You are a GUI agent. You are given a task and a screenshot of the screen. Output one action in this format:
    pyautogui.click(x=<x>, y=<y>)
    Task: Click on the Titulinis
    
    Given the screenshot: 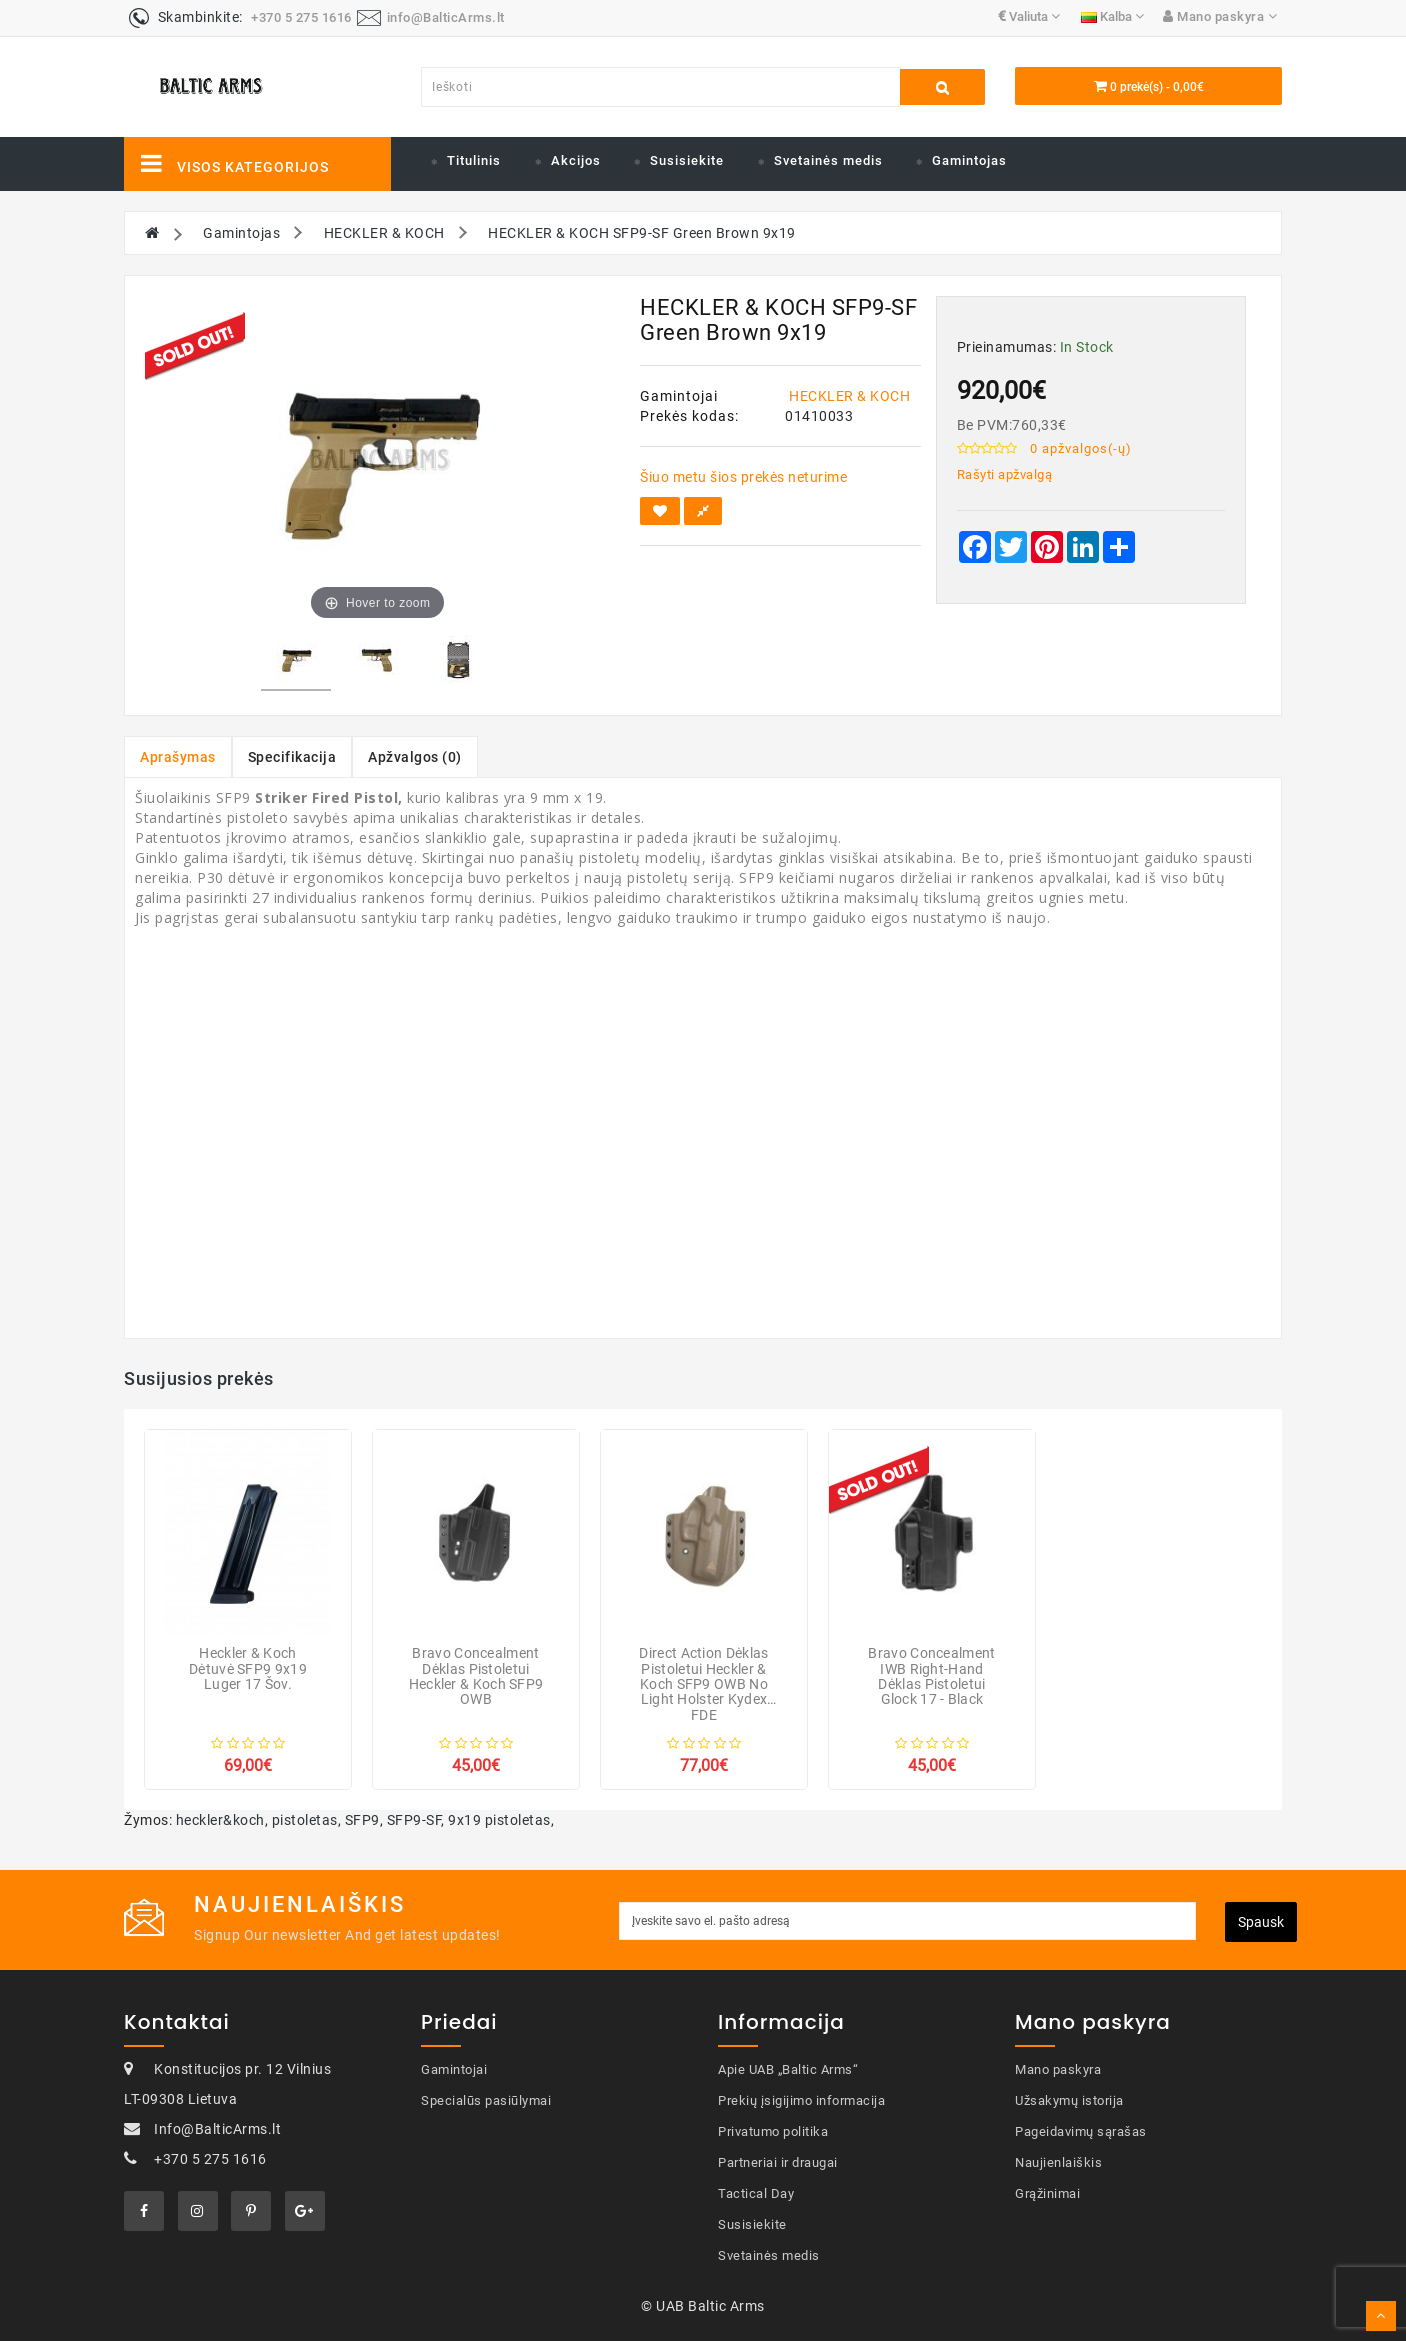 What is the action you would take?
    pyautogui.click(x=474, y=160)
    